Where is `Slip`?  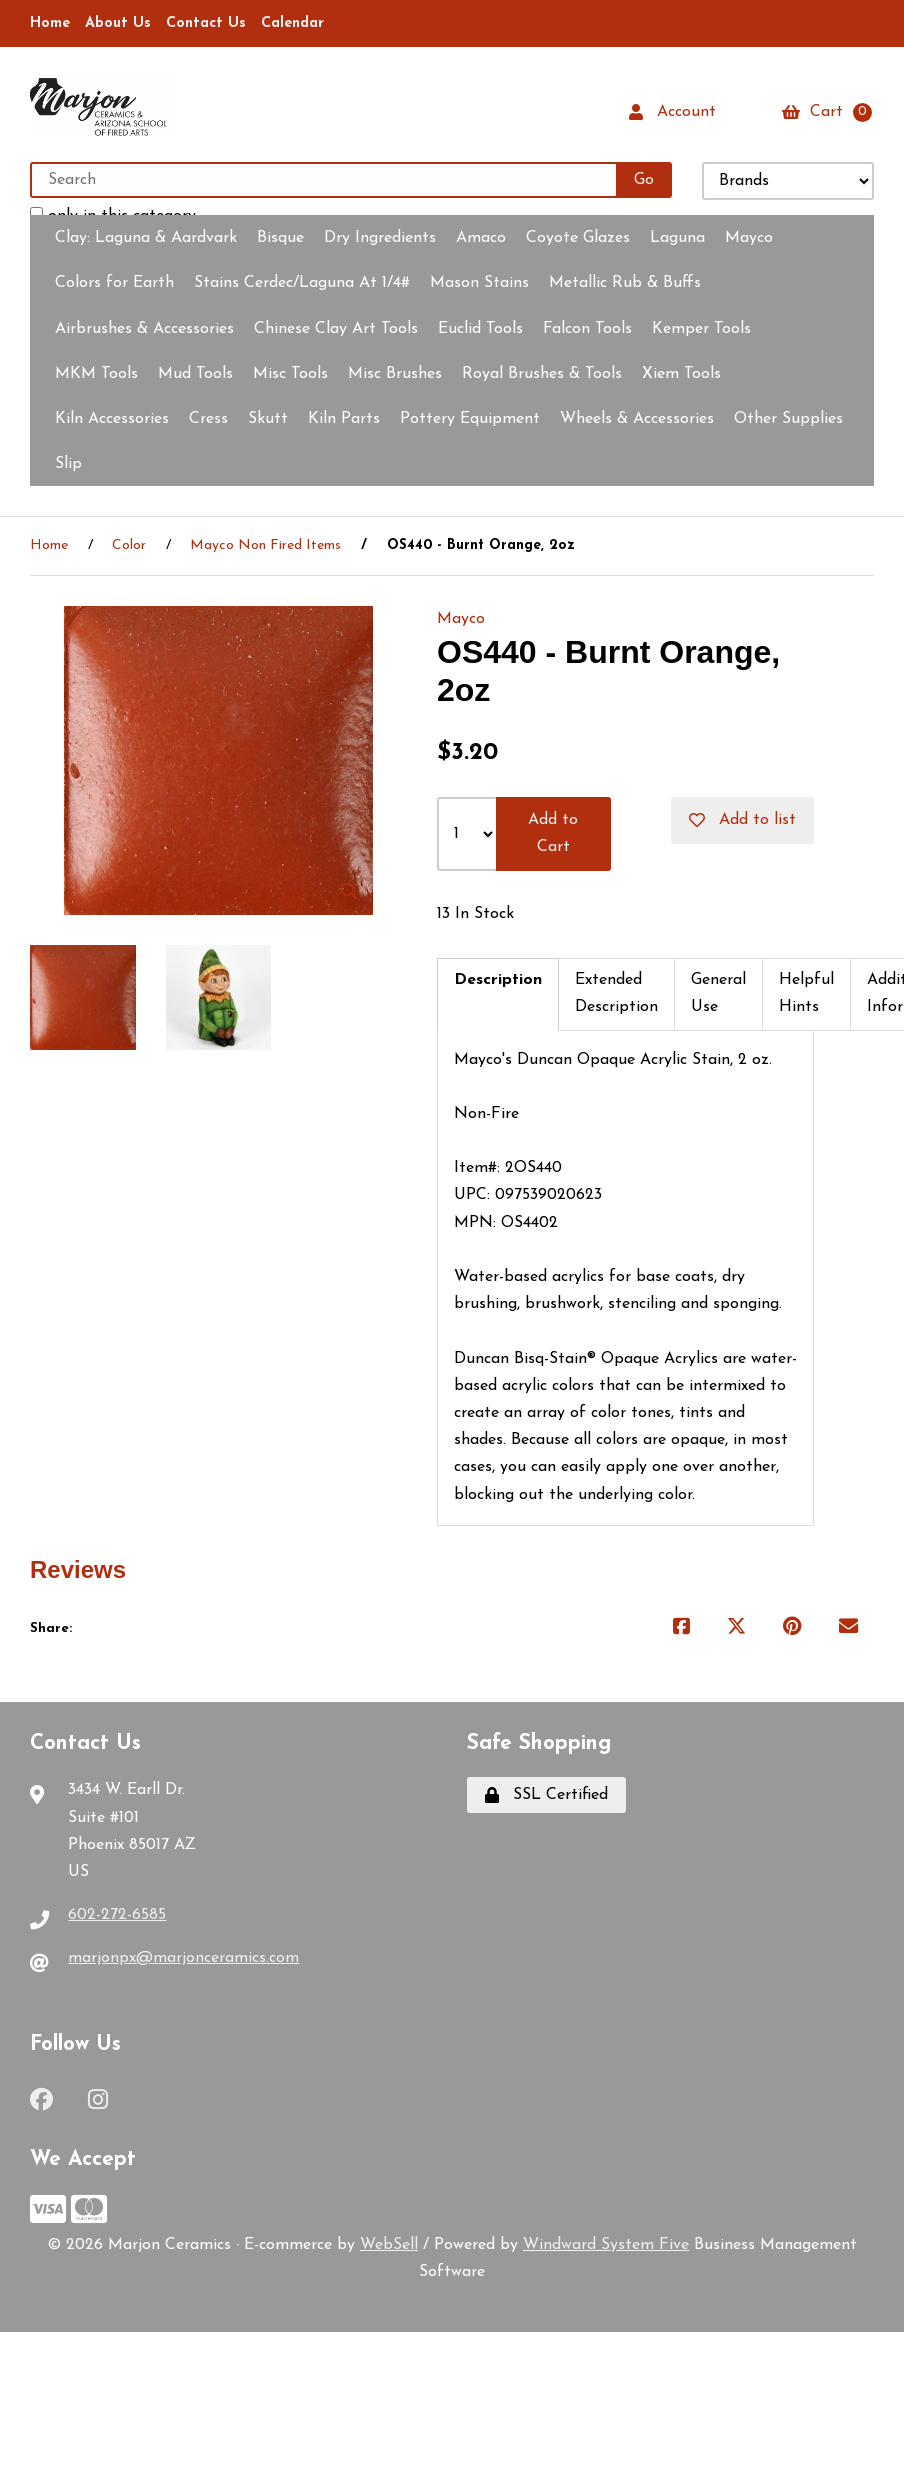
Slip is located at coordinates (68, 464).